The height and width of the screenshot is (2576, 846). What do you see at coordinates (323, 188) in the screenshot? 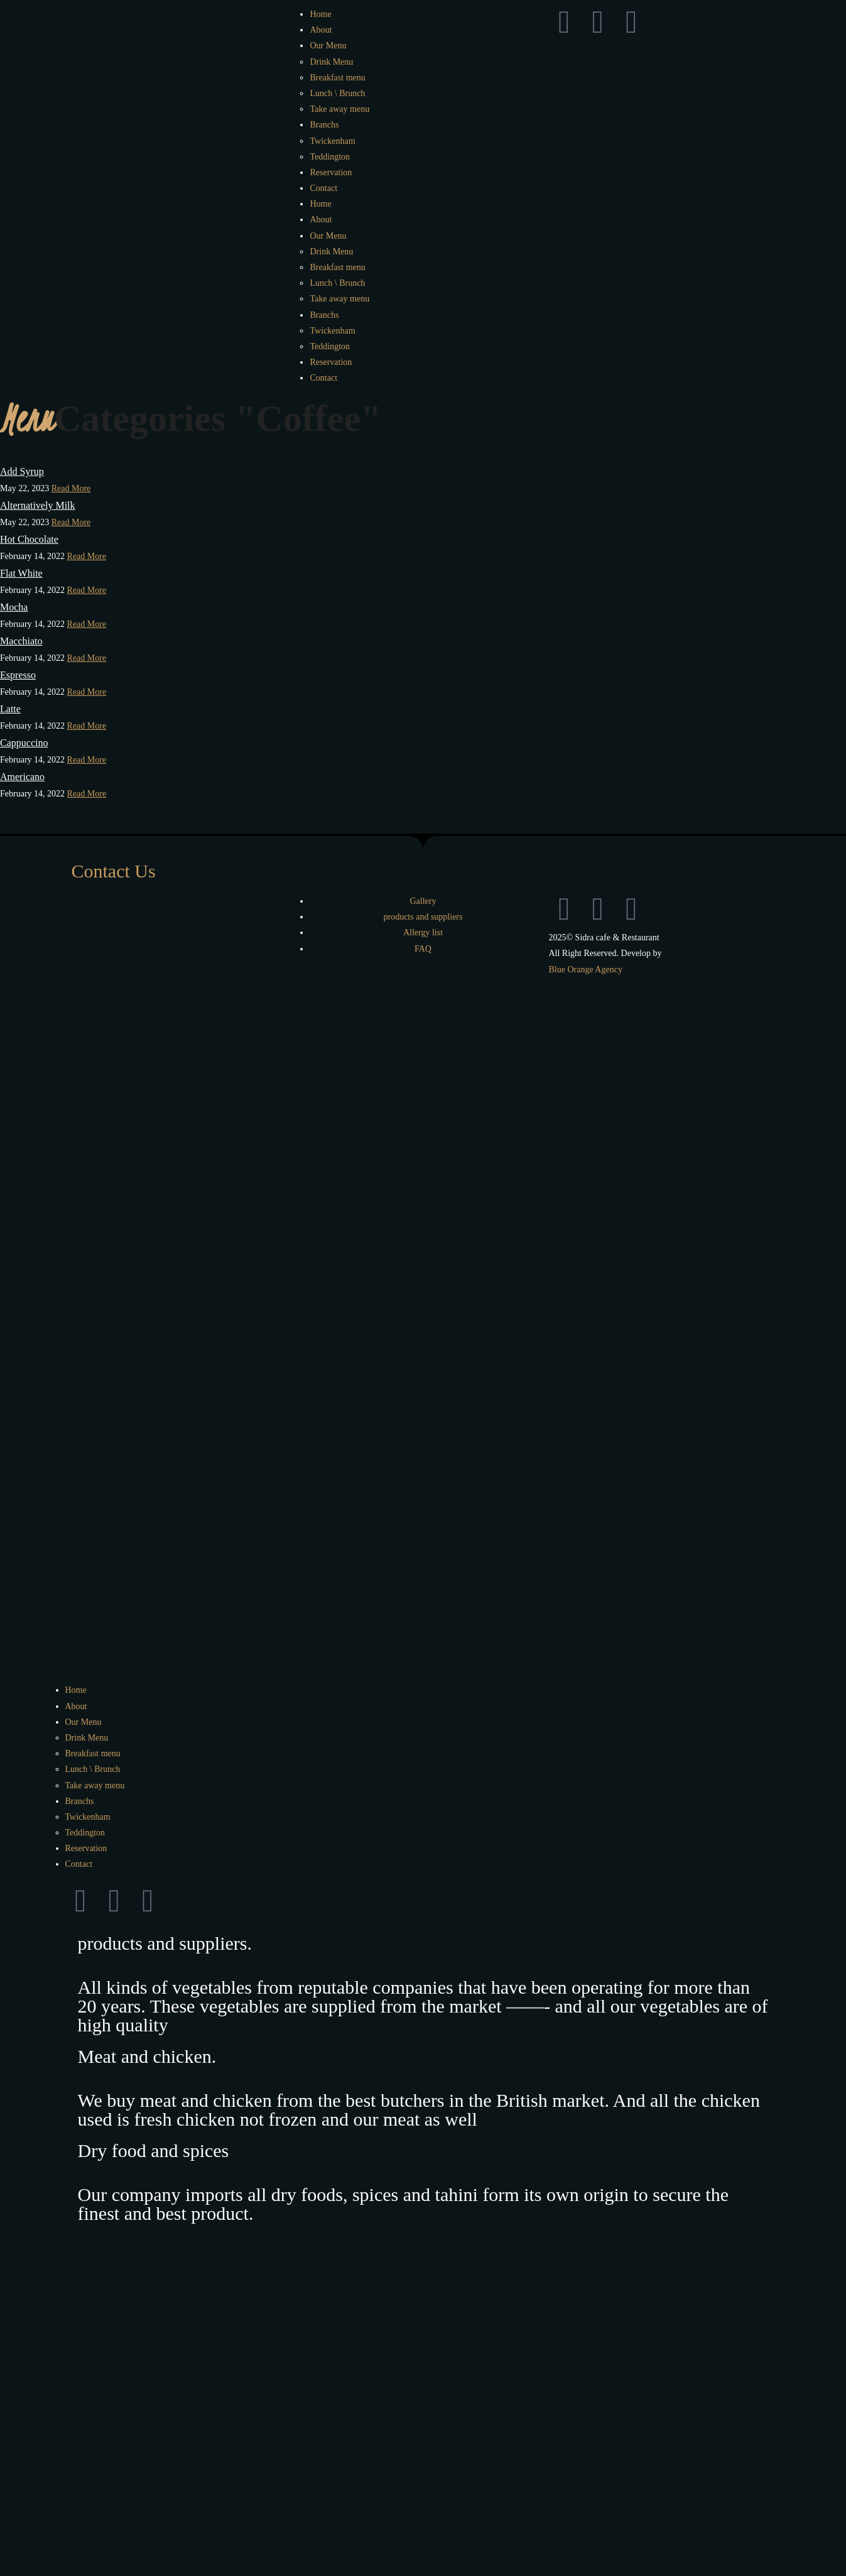
I see `Contact` at bounding box center [323, 188].